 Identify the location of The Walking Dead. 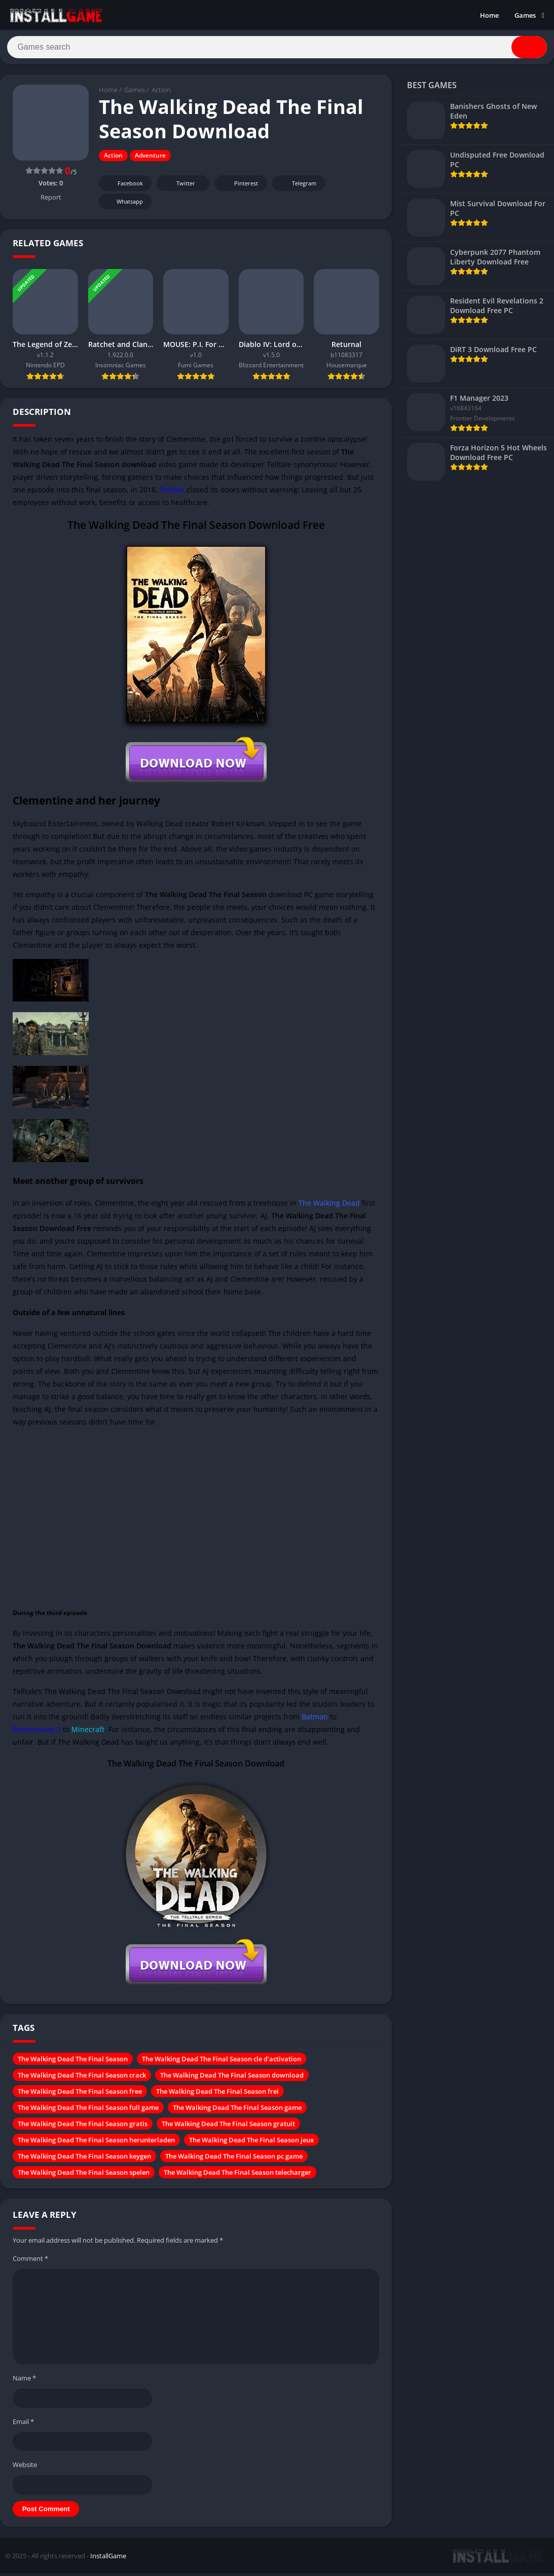
(329, 1206).